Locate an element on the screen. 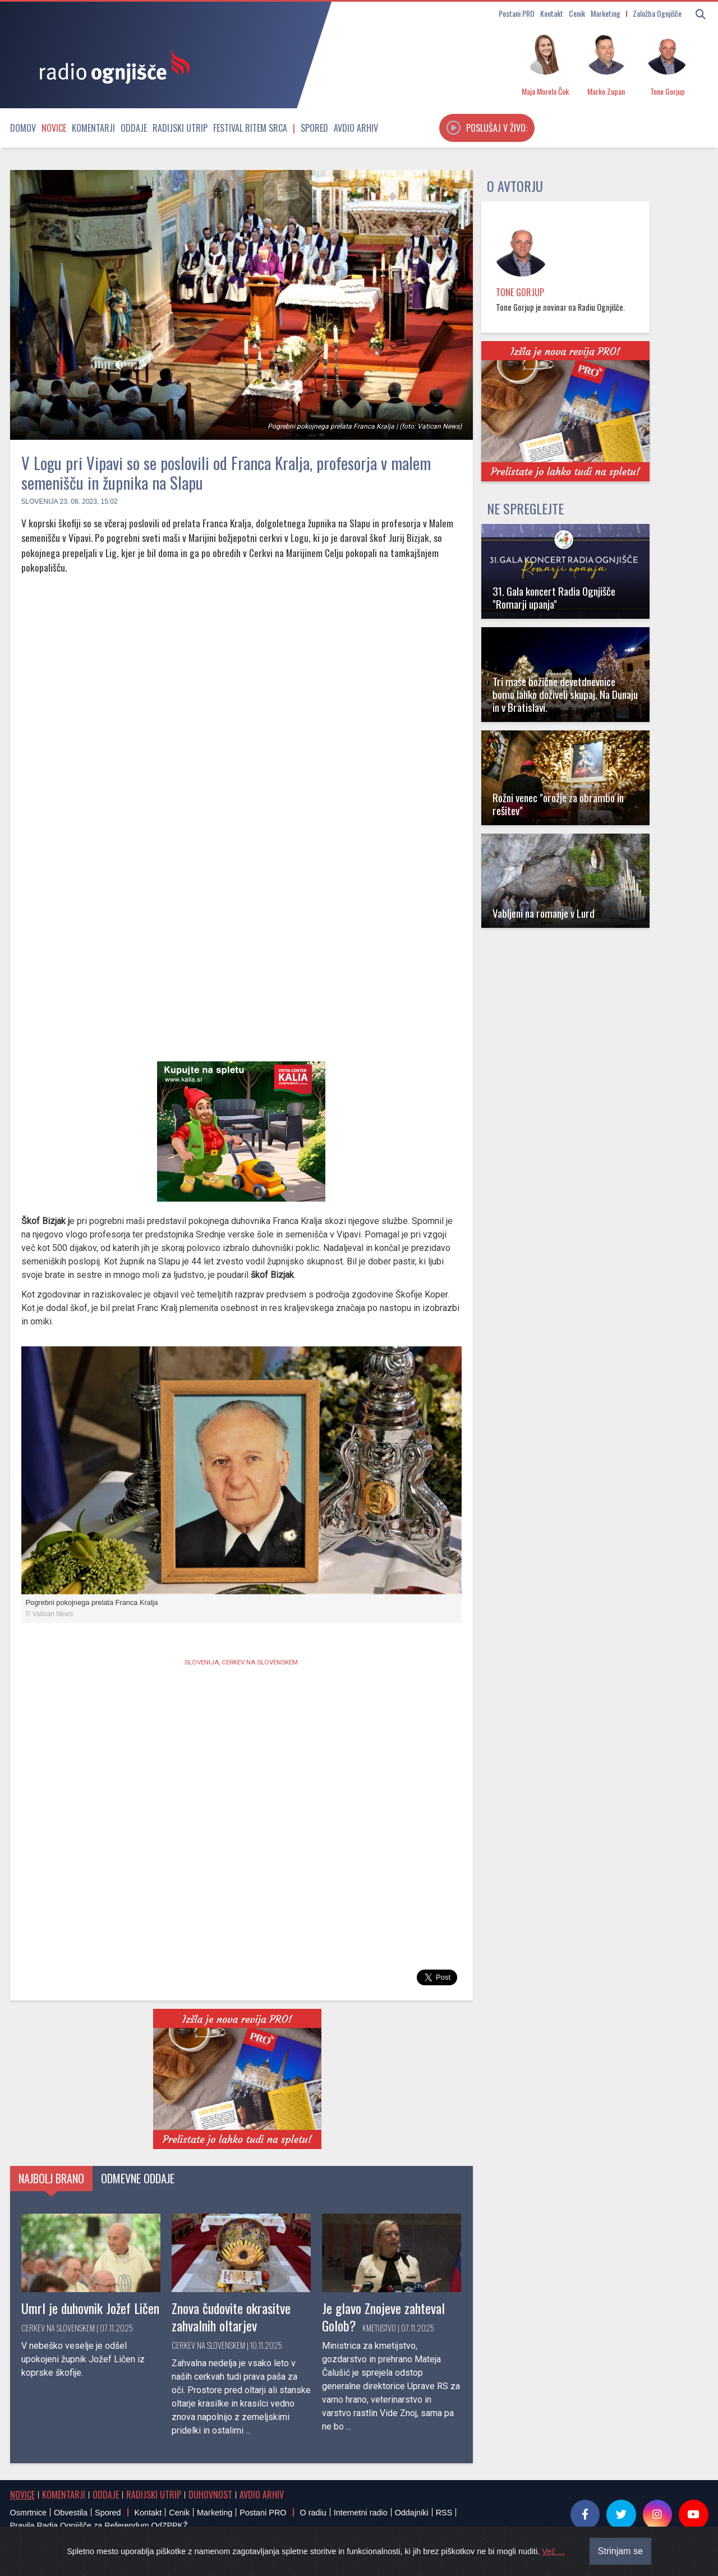 The height and width of the screenshot is (2576, 718). Znova čudovite okrasitve zahvalnih oltarjev is located at coordinates (231, 2316).